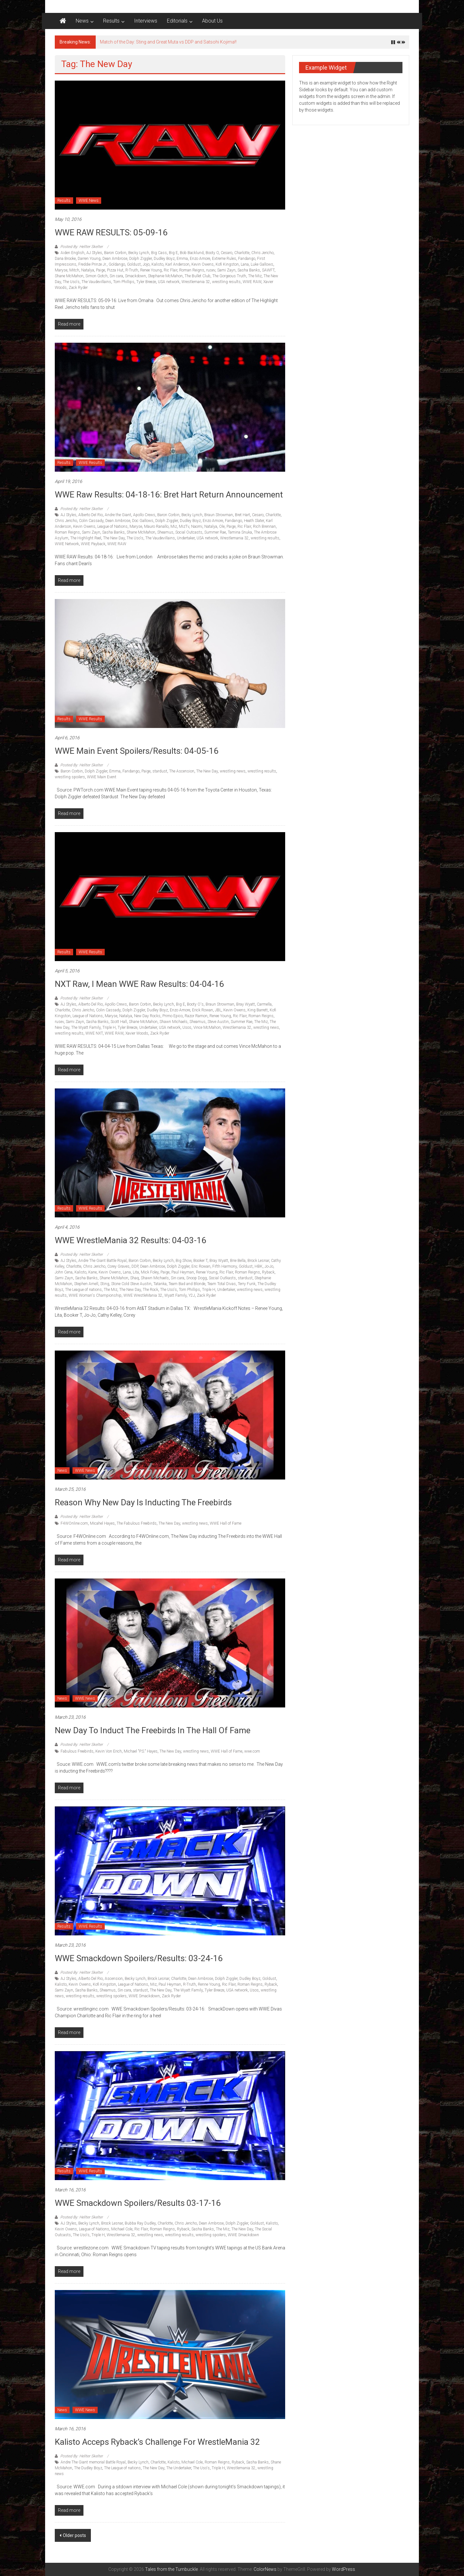 The width and height of the screenshot is (464, 2576). What do you see at coordinates (182, 258) in the screenshot?
I see `Emma` at bounding box center [182, 258].